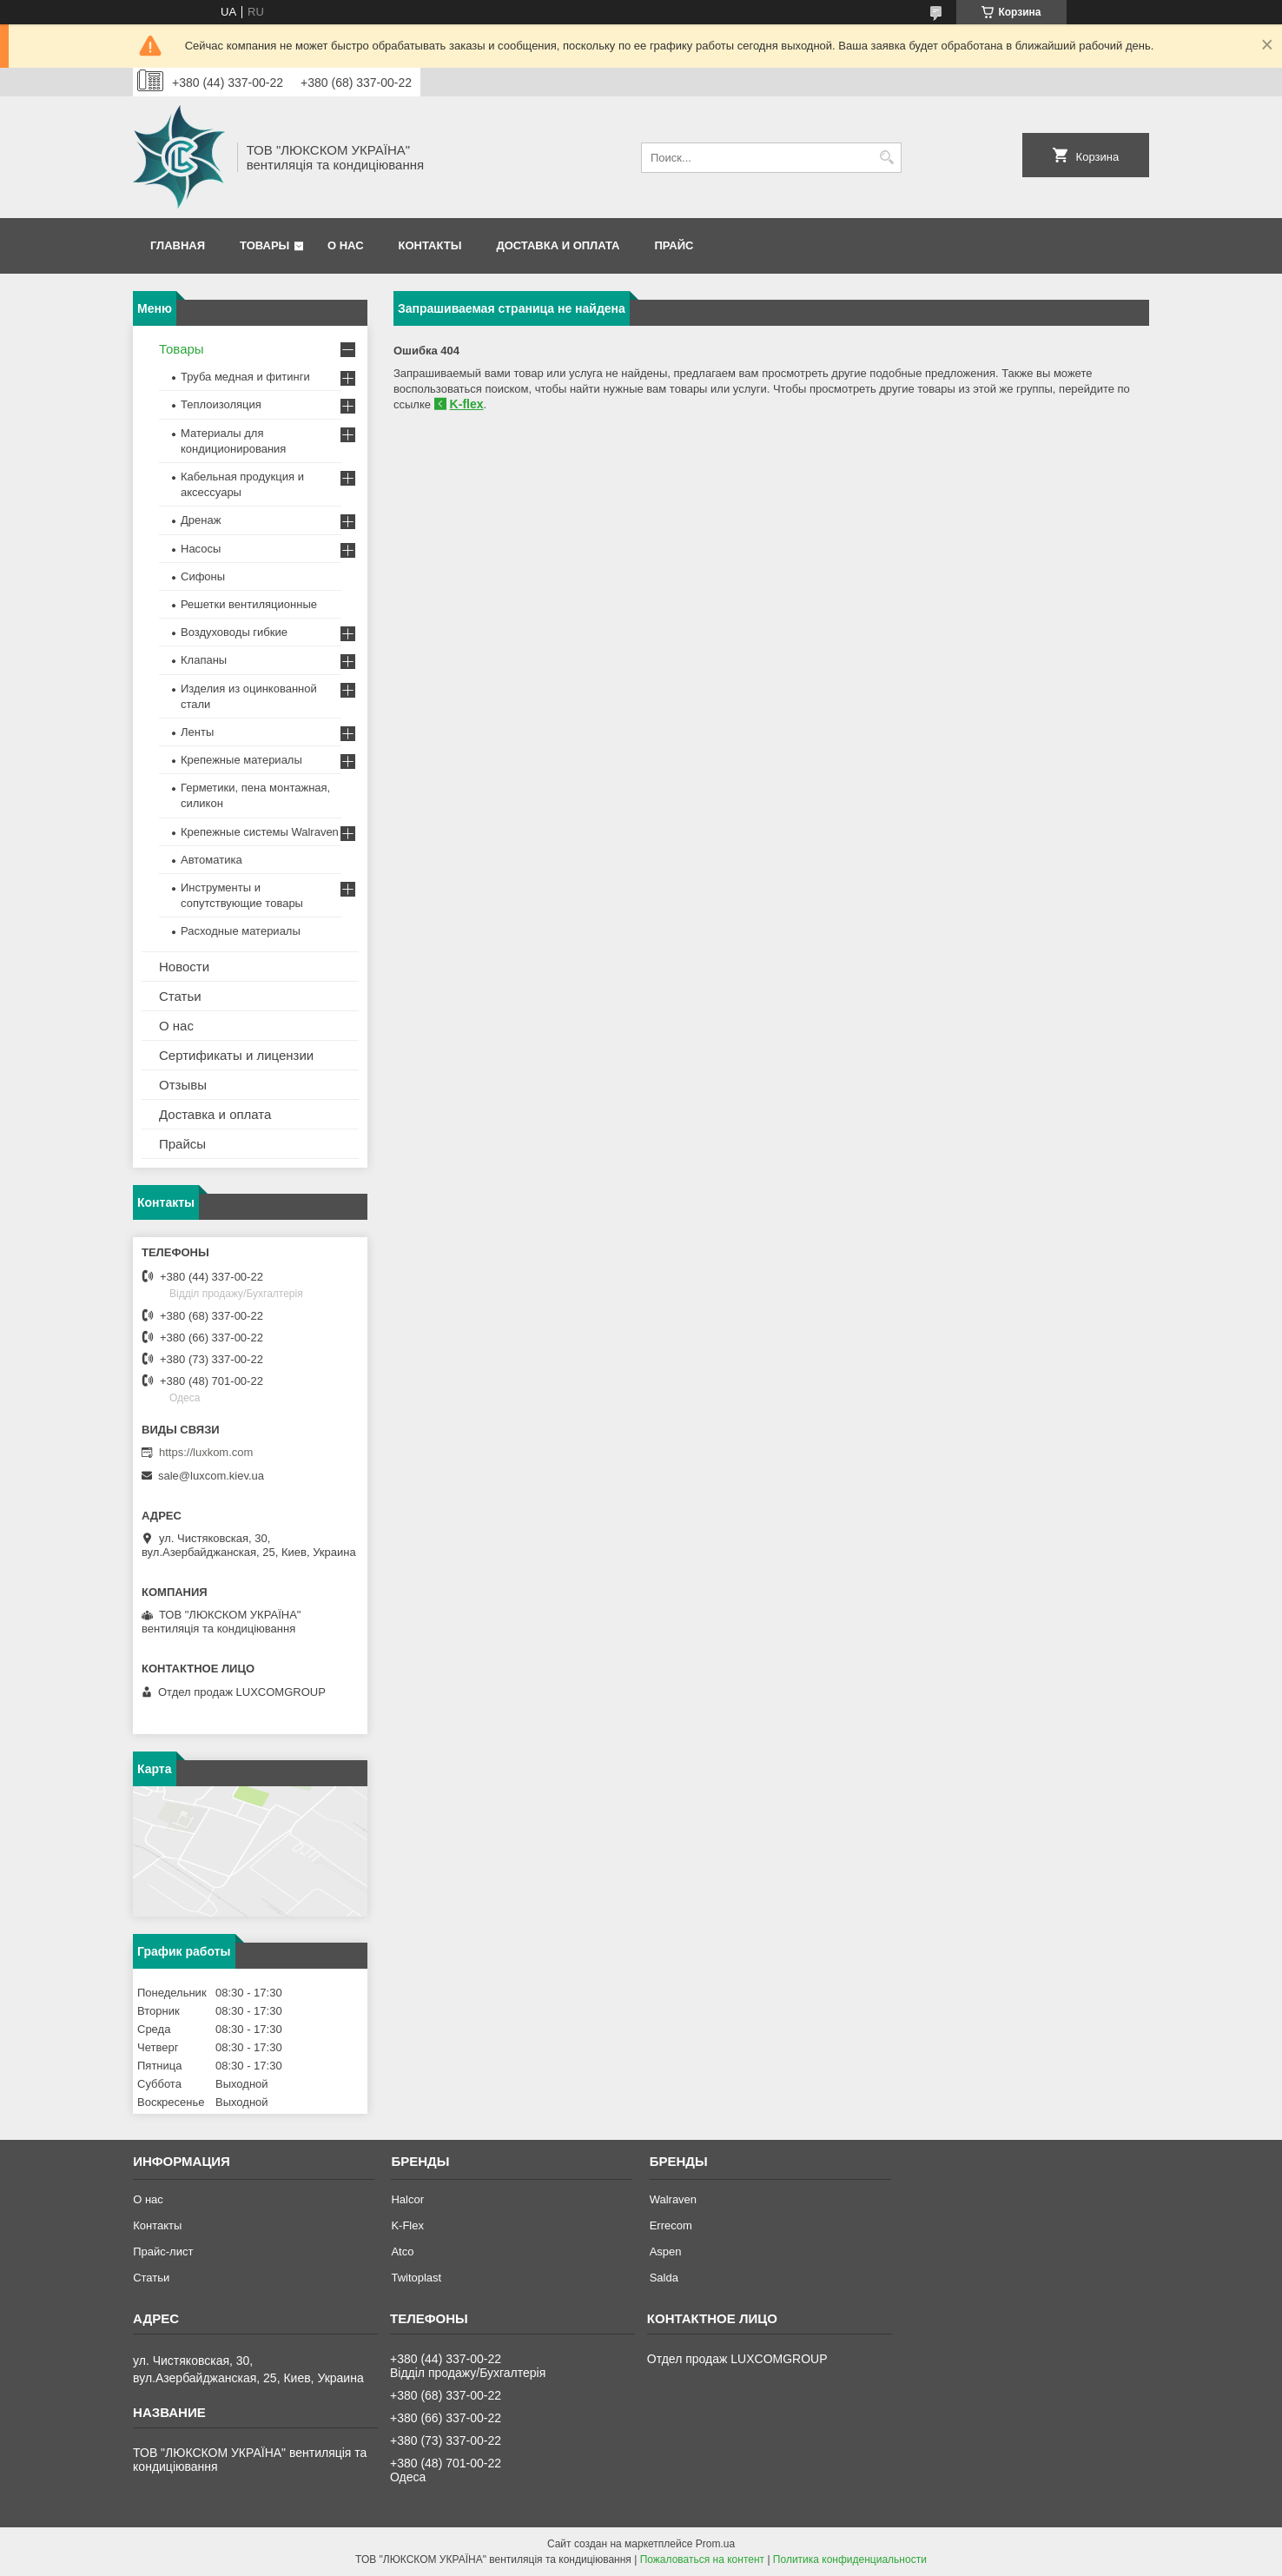 This screenshot has width=1282, height=2576. I want to click on [Искать], so click(886, 157).